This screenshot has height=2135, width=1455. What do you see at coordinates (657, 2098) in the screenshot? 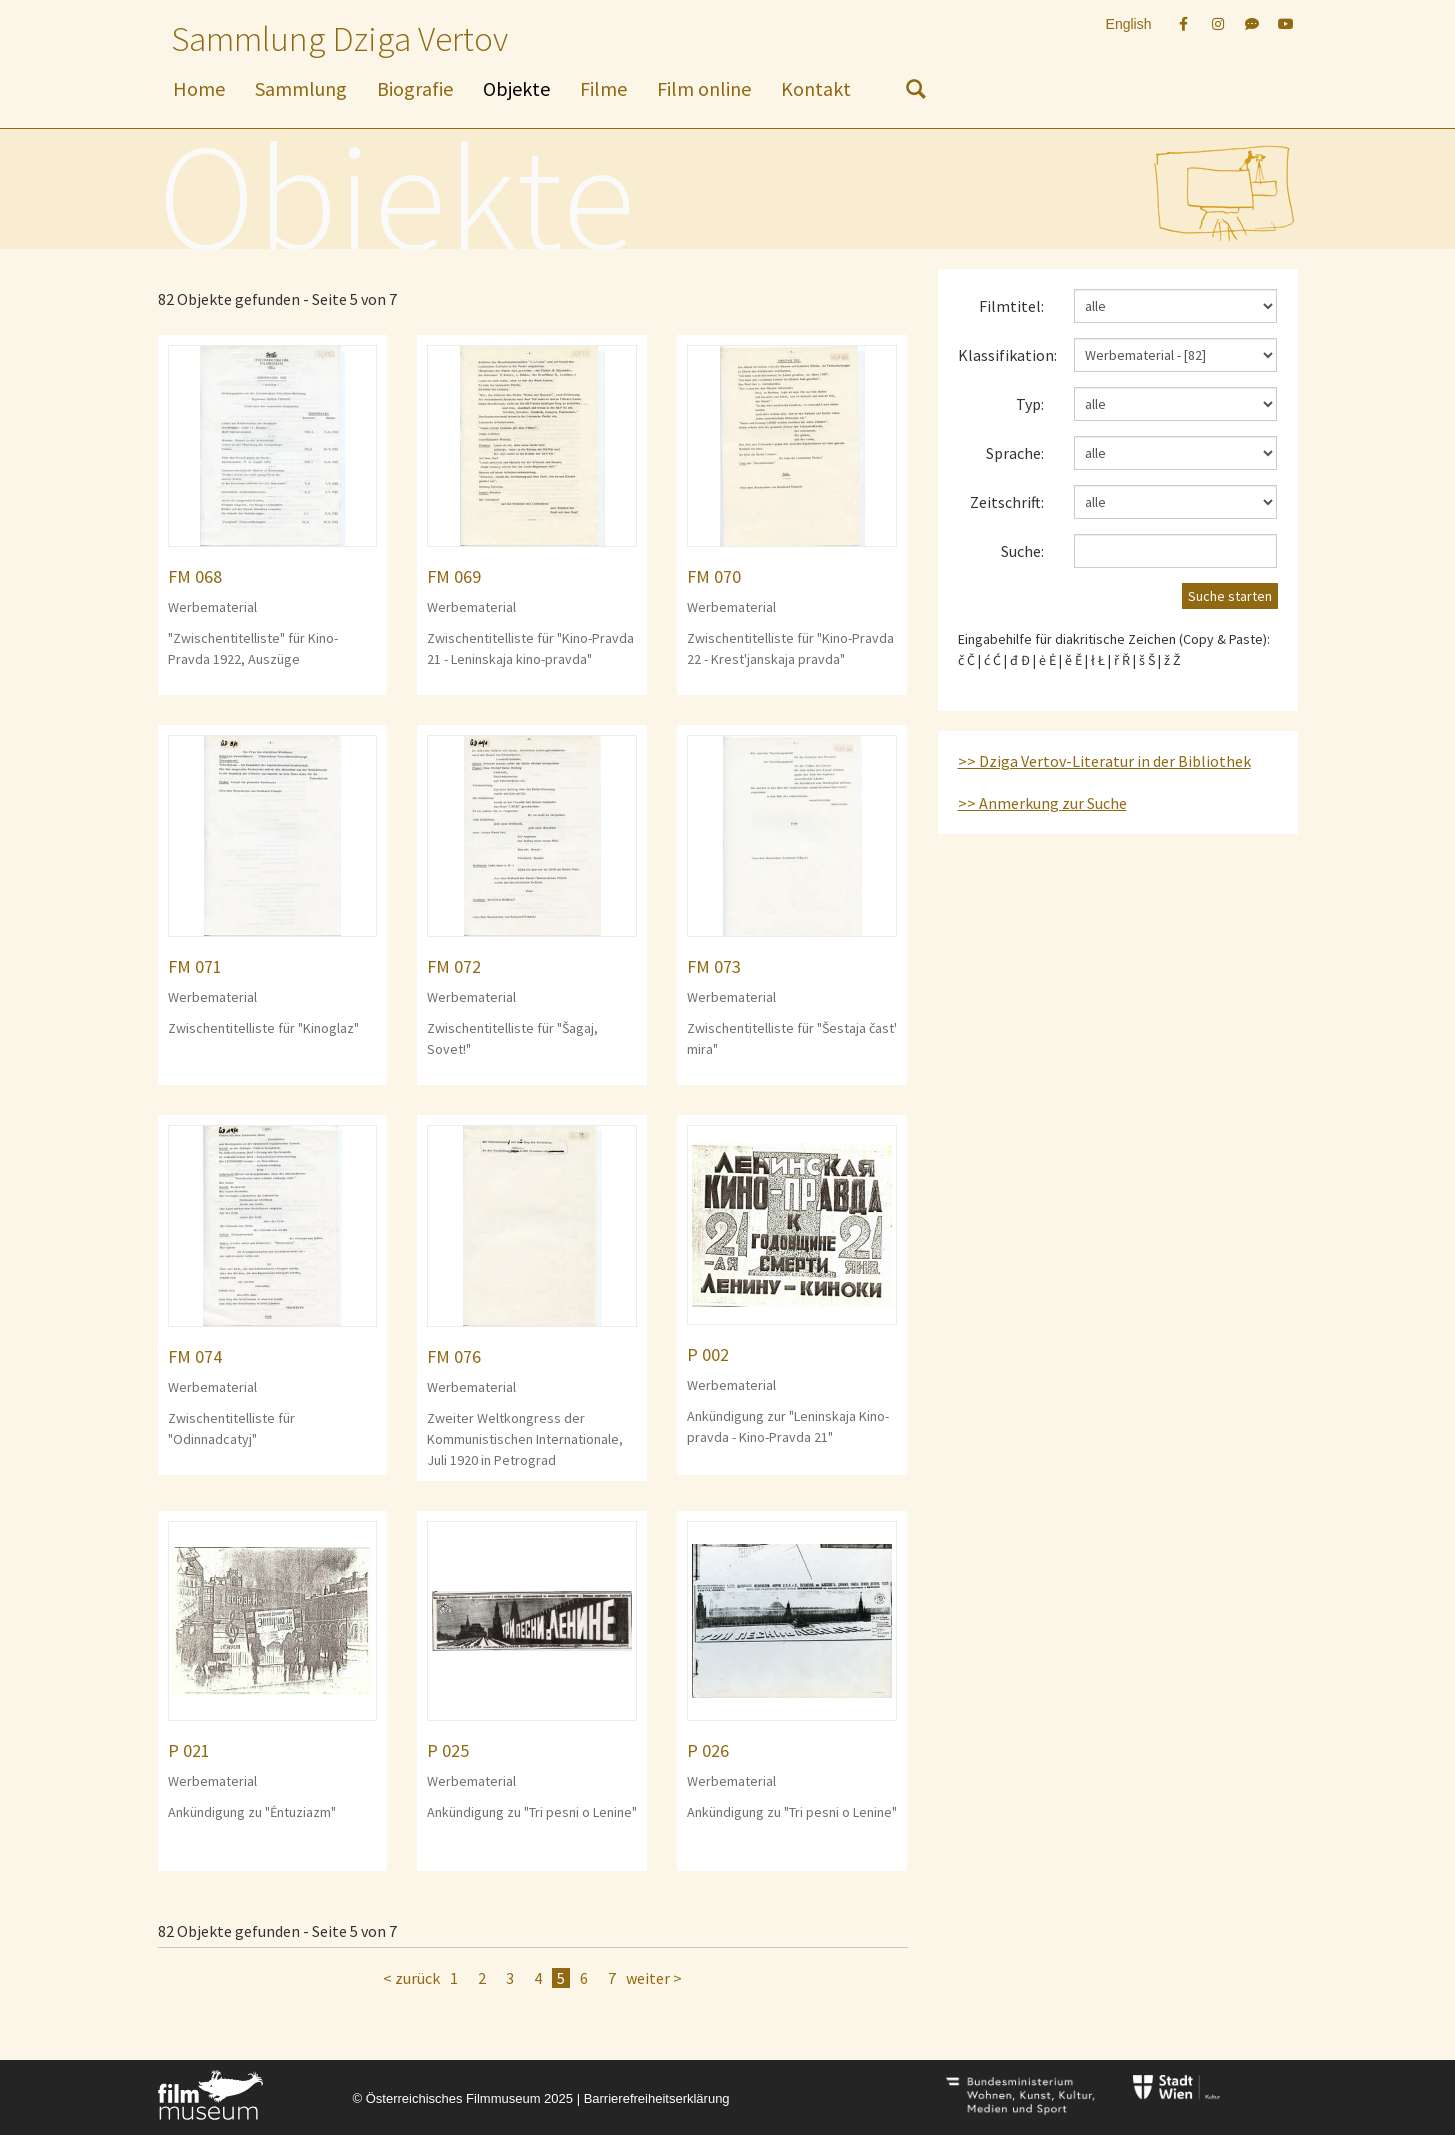
I see `Barrierefreiheitserklärung` at bounding box center [657, 2098].